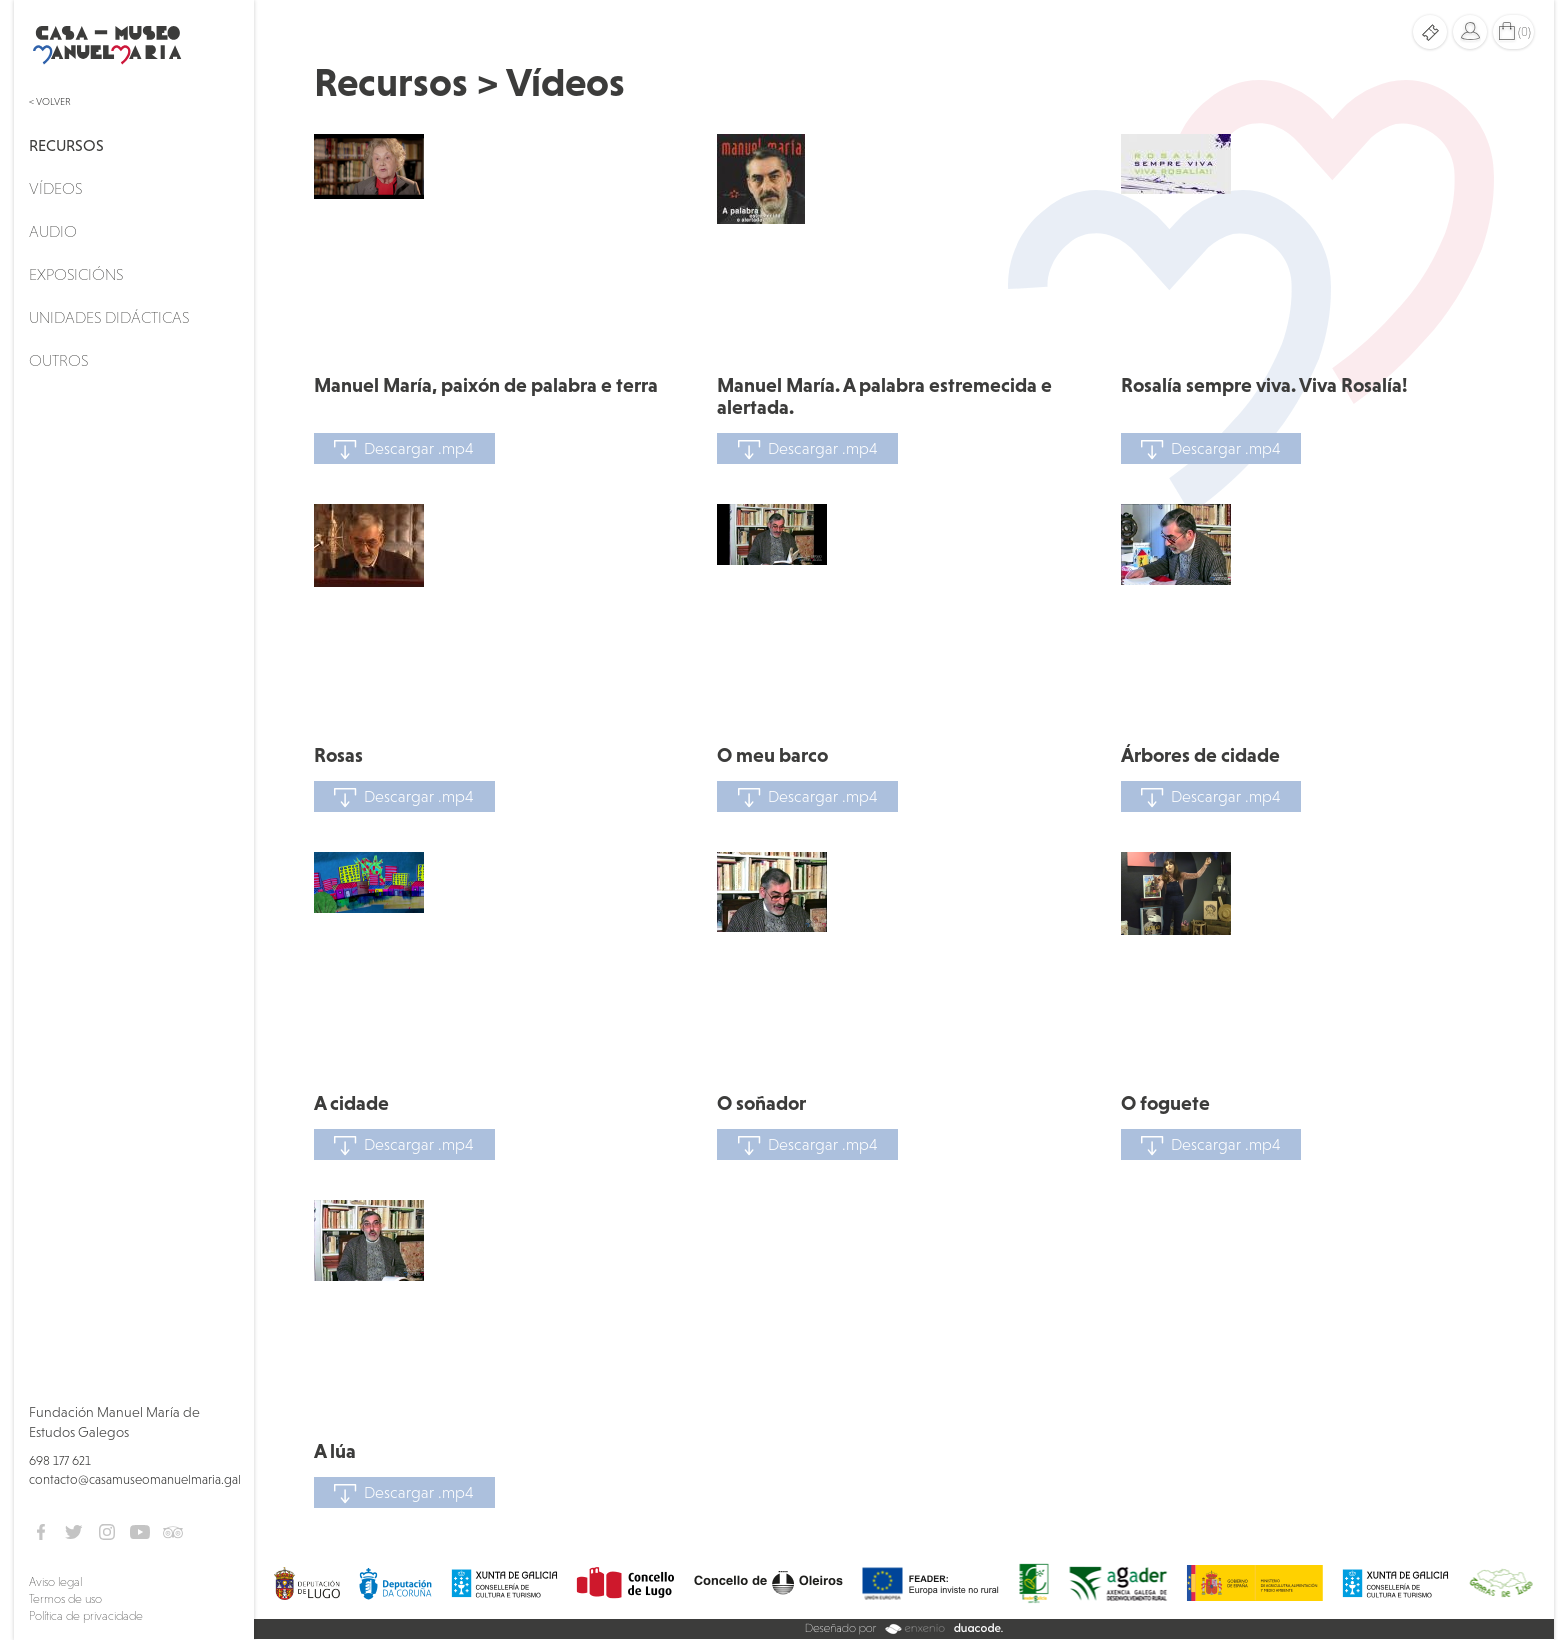 The image size is (1568, 1640). I want to click on Descargar .mp4, so click(404, 449).